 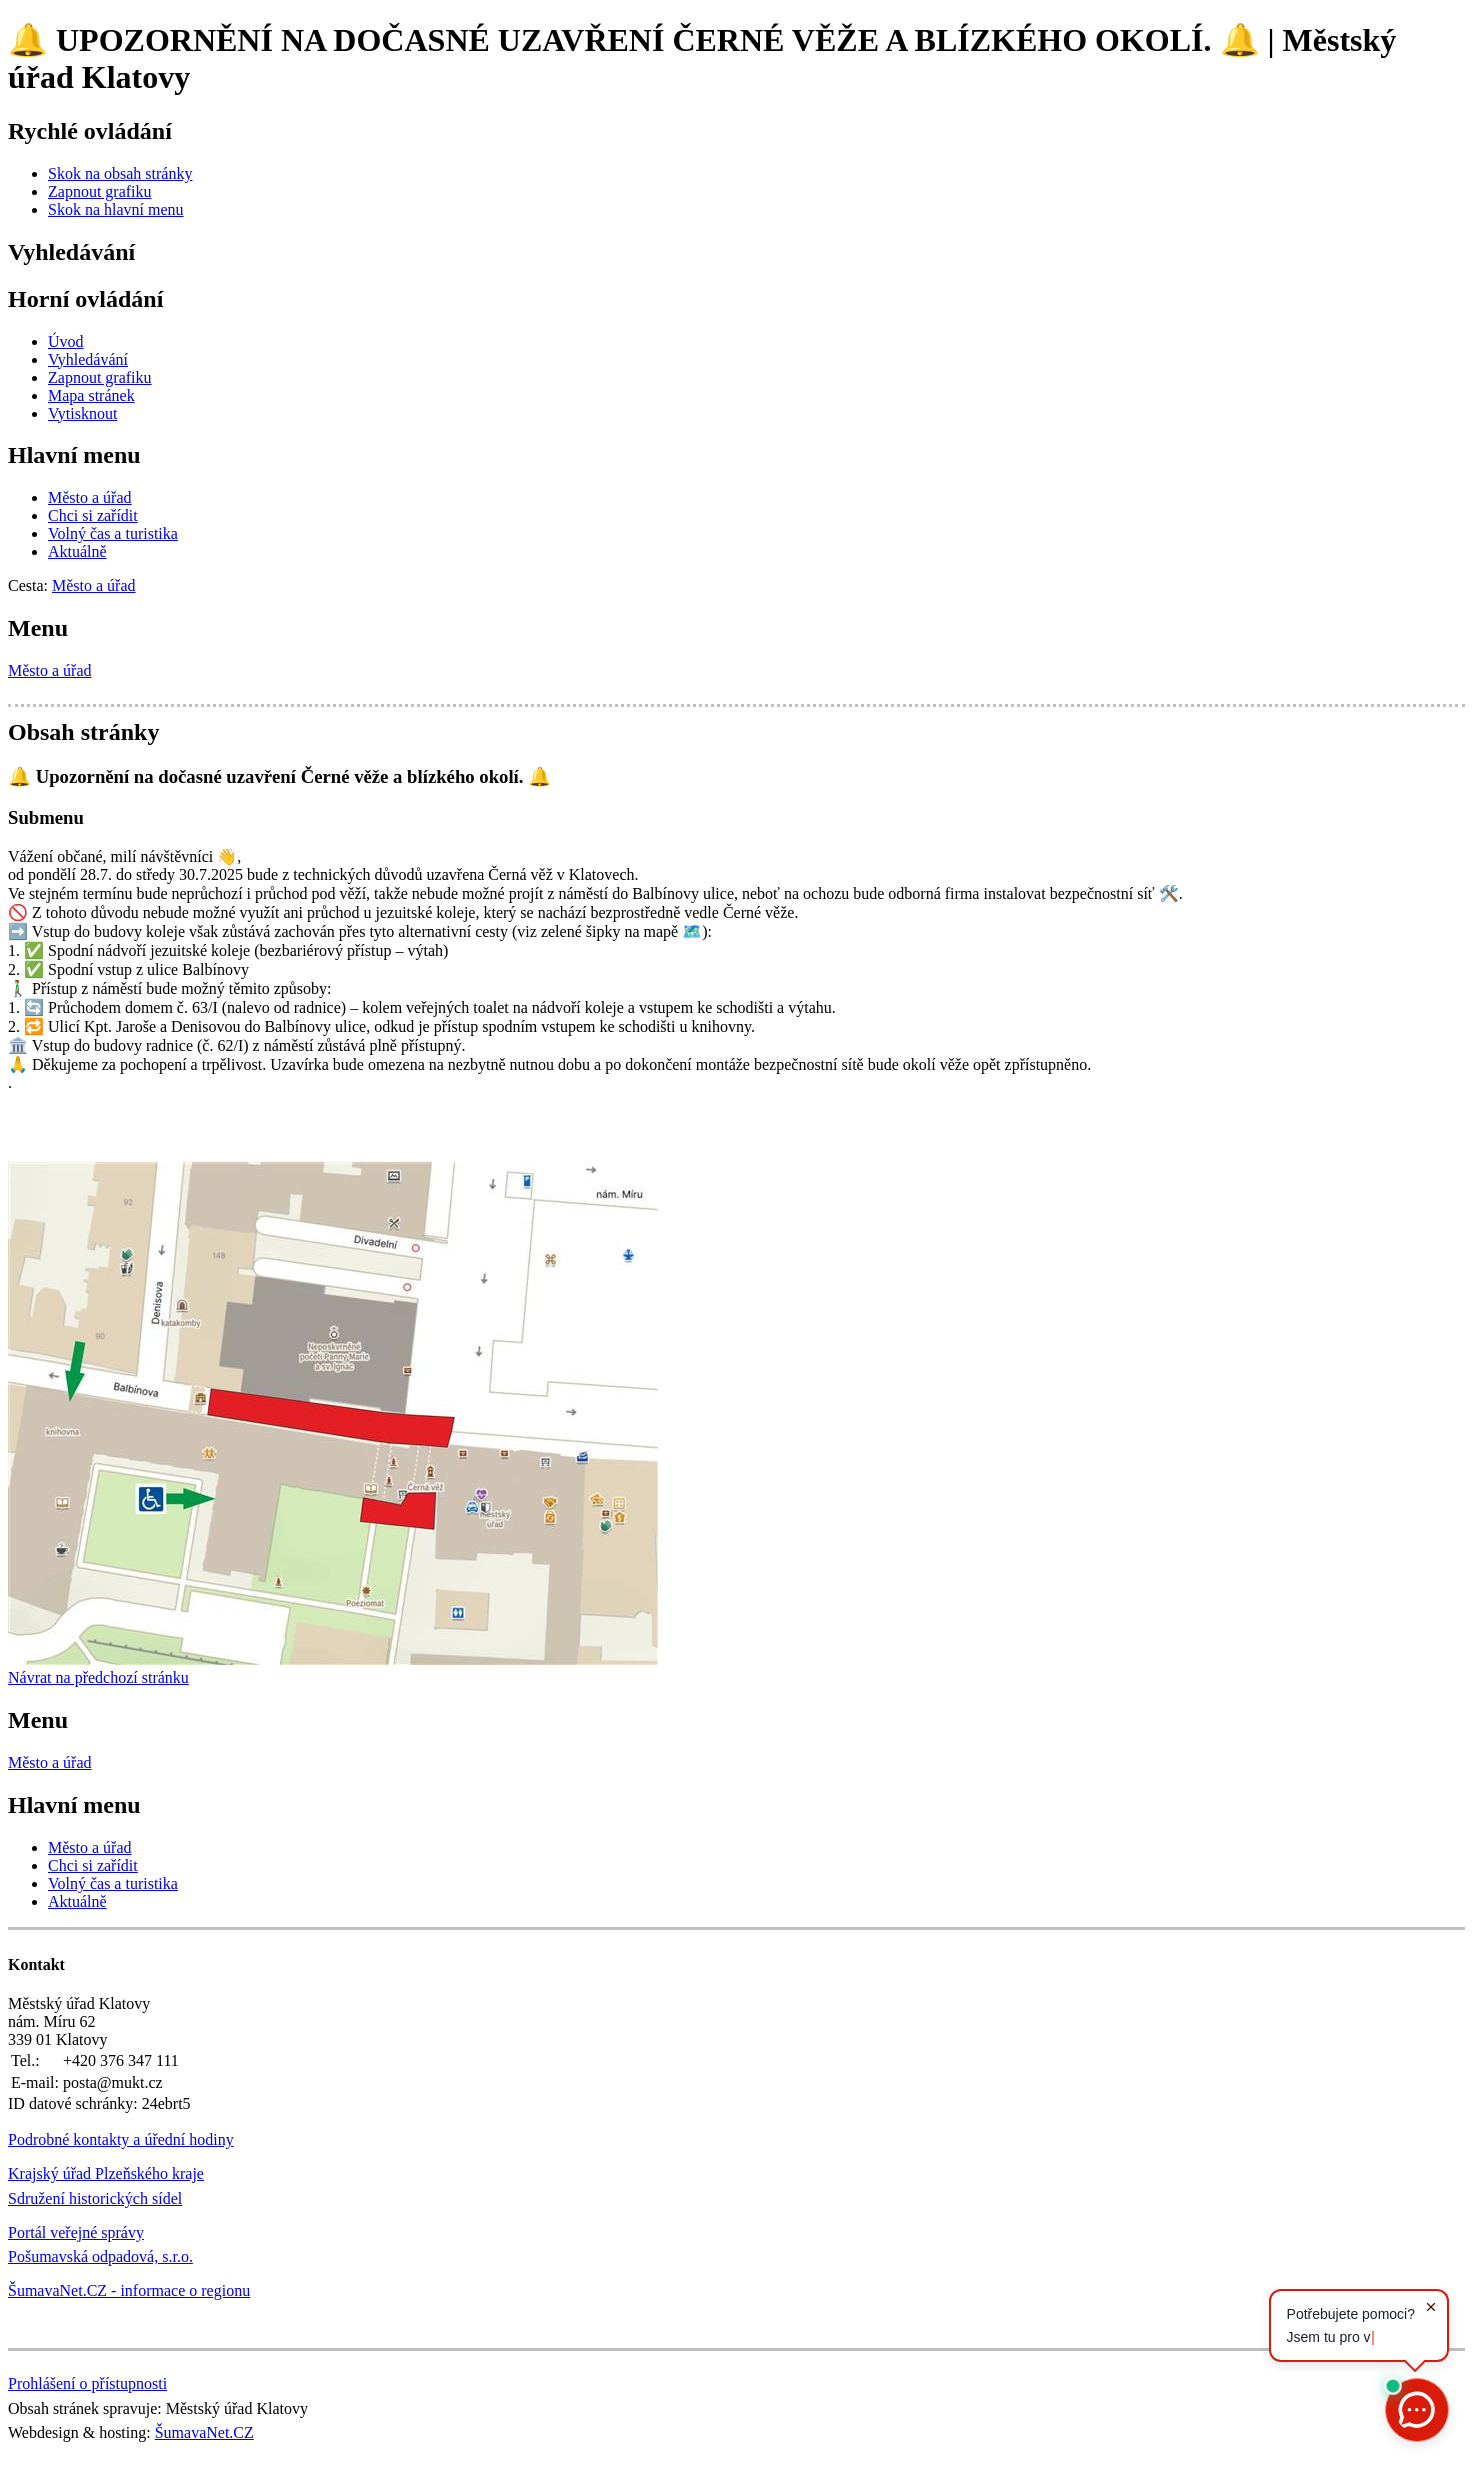 What do you see at coordinates (82, 413) in the screenshot?
I see `[Vytisknout]` at bounding box center [82, 413].